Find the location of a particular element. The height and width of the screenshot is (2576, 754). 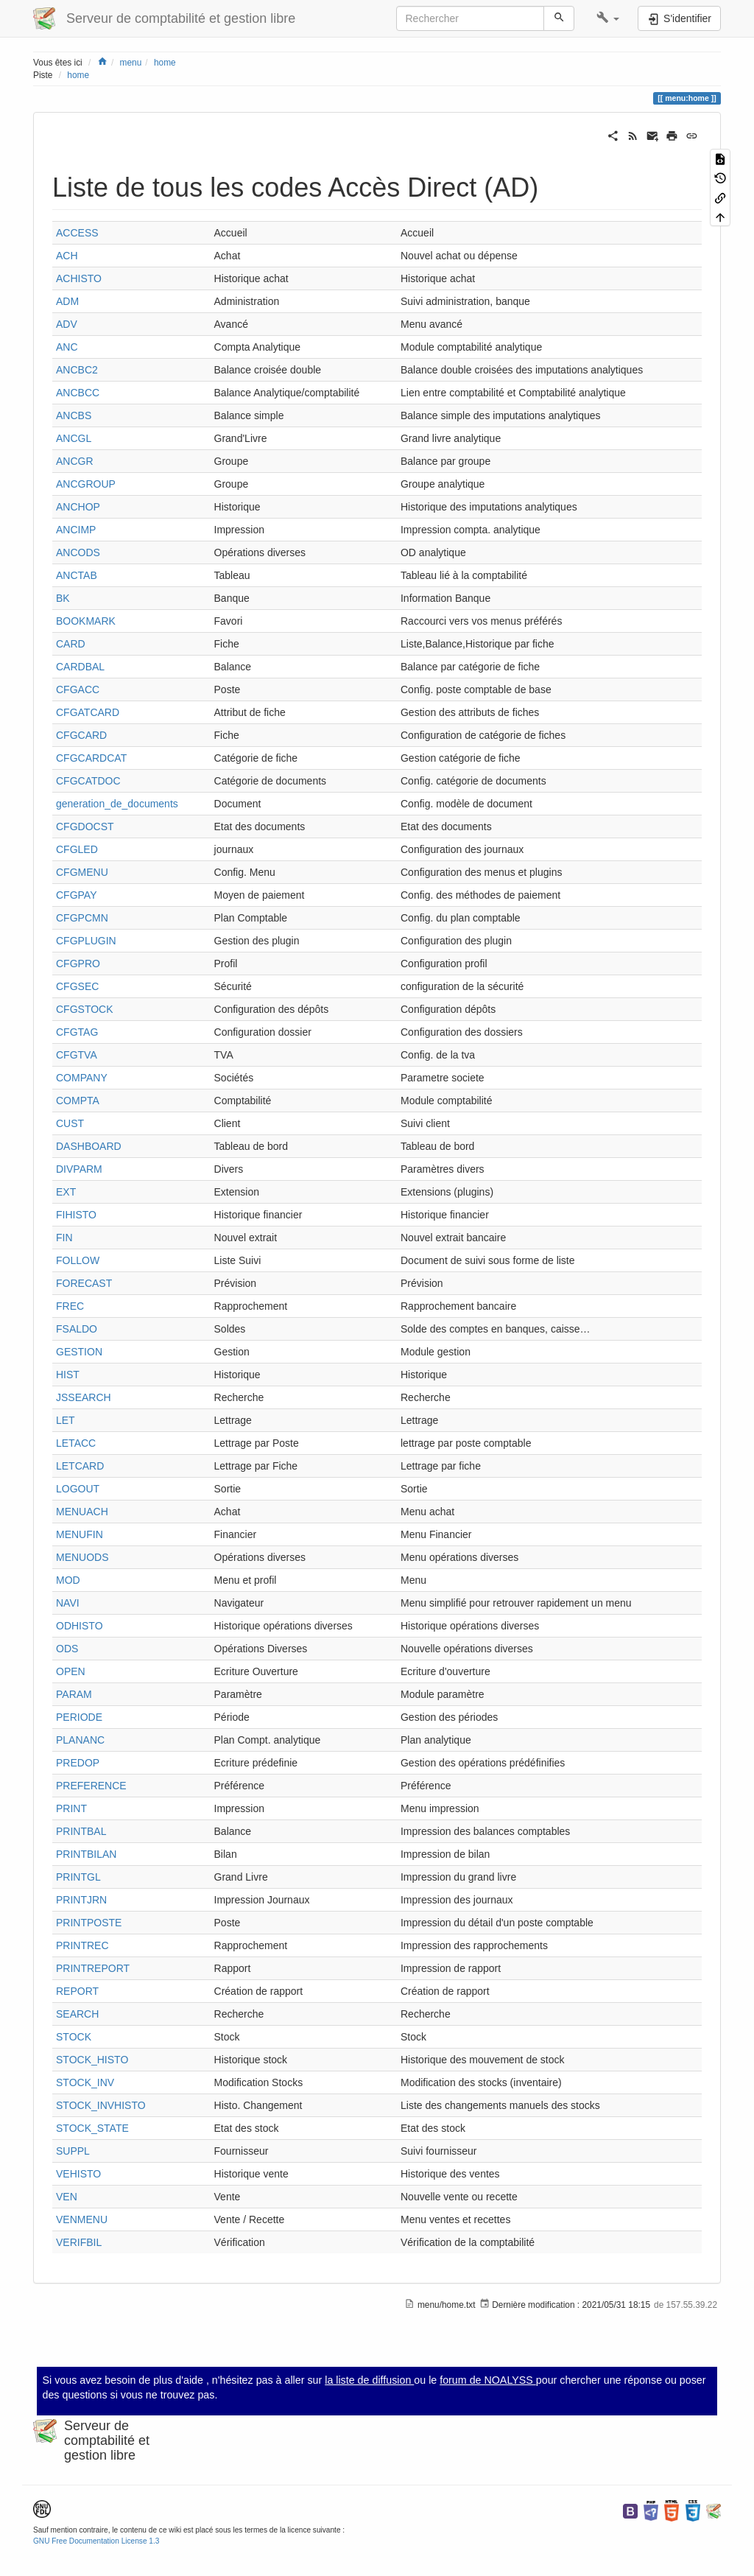

home is located at coordinates (165, 62).